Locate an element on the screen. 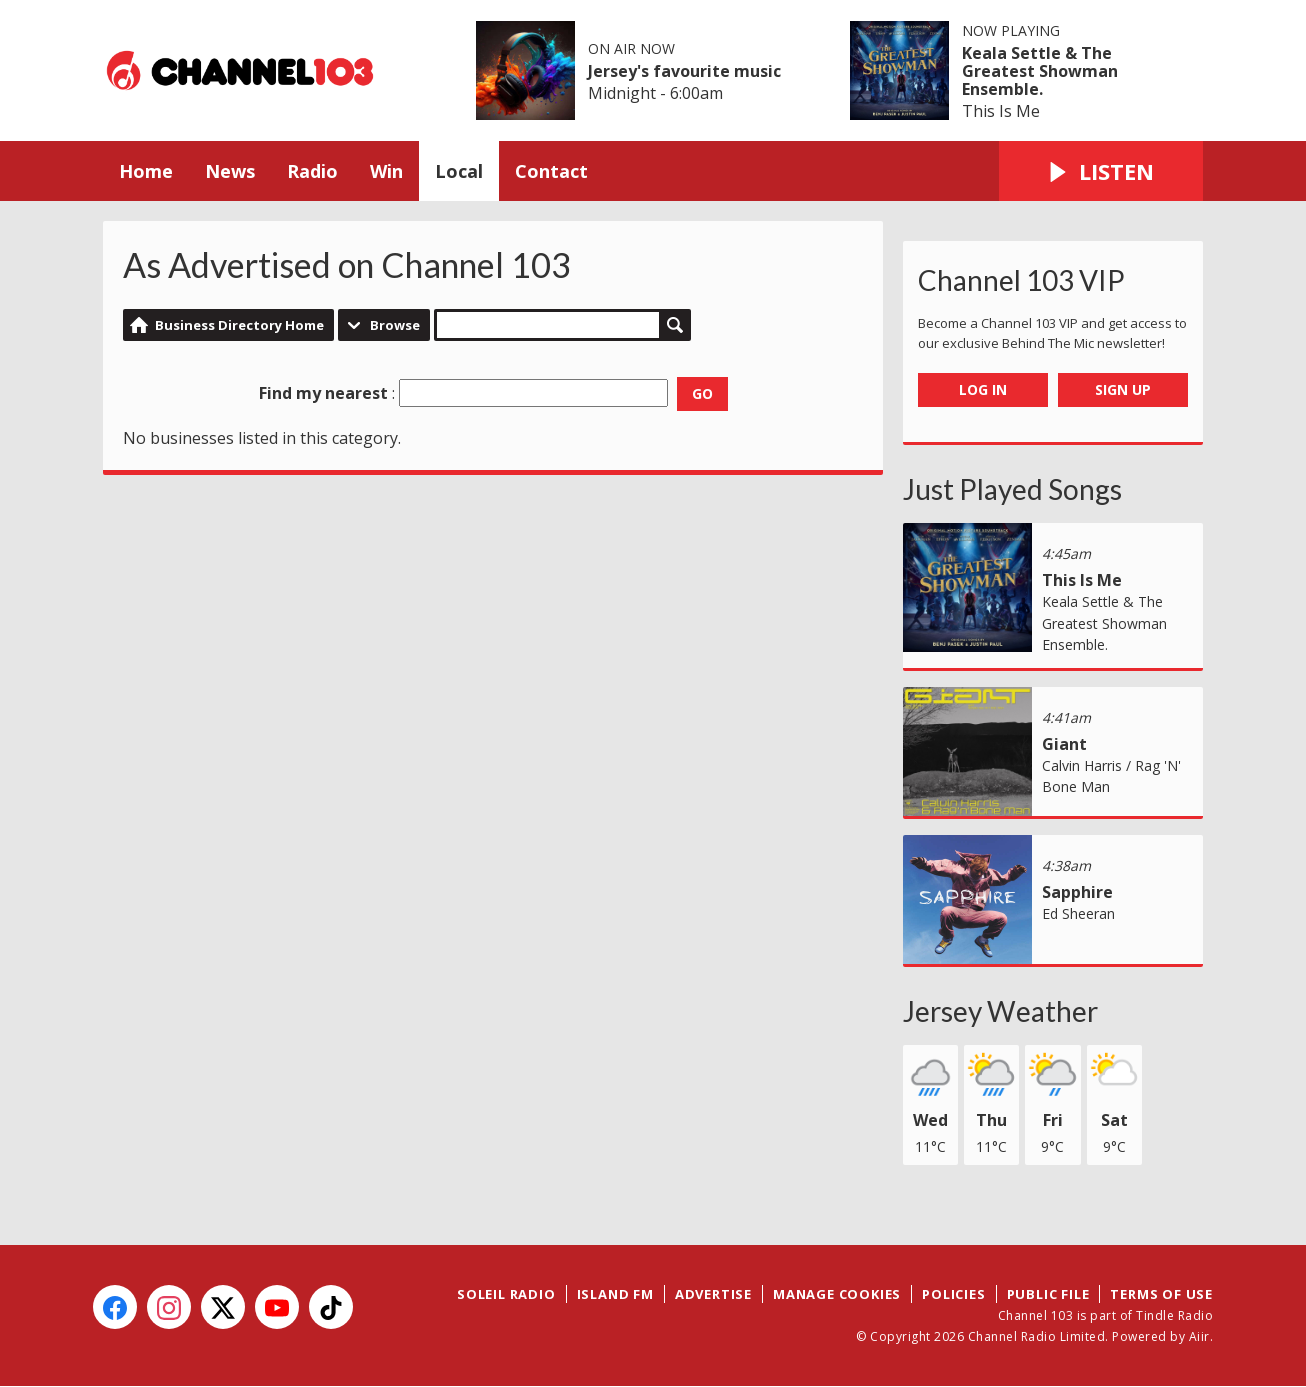  Keala Settle & The Greatest Showman Ensemble. is located at coordinates (1040, 71).